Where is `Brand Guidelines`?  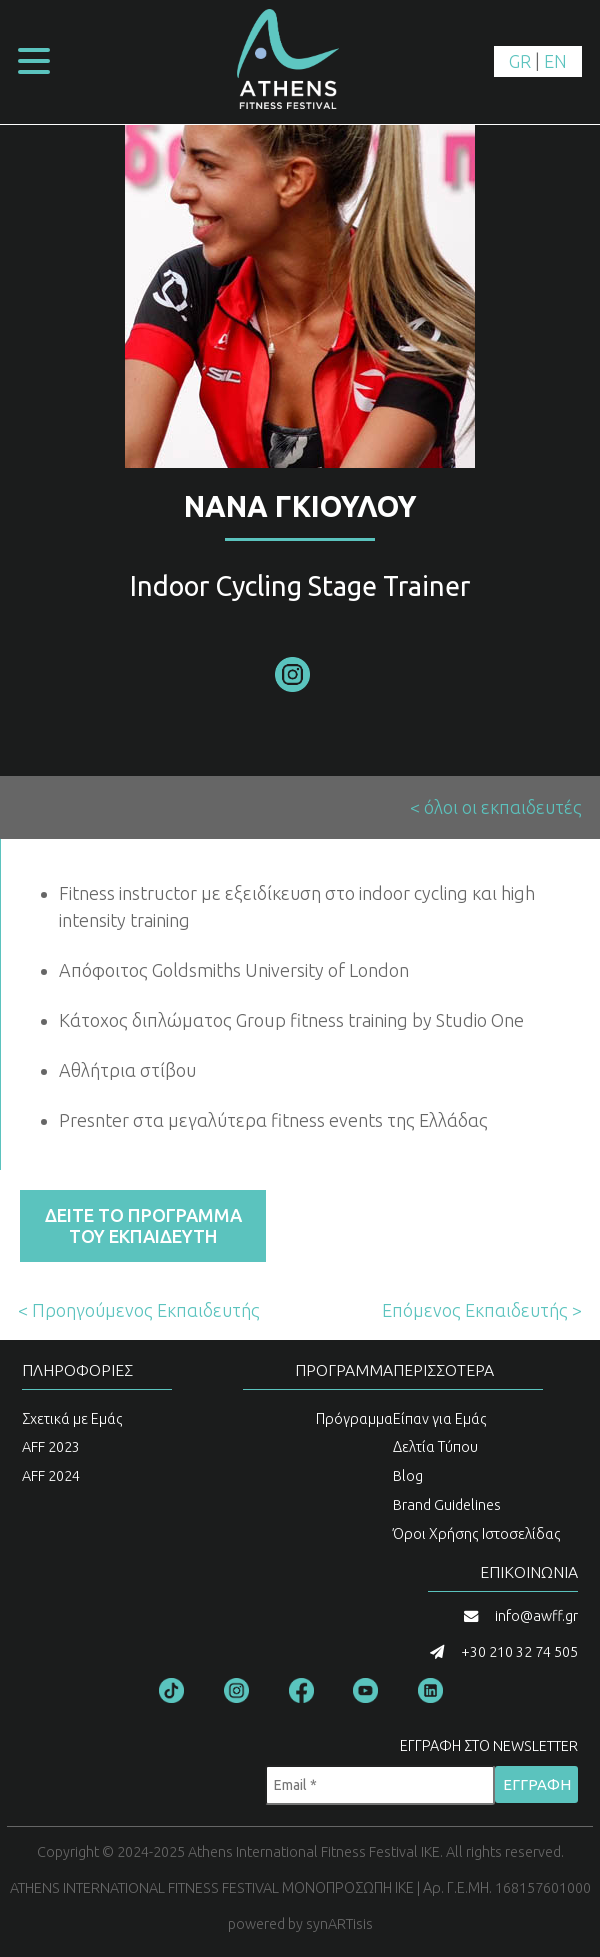 Brand Guidelines is located at coordinates (447, 1505).